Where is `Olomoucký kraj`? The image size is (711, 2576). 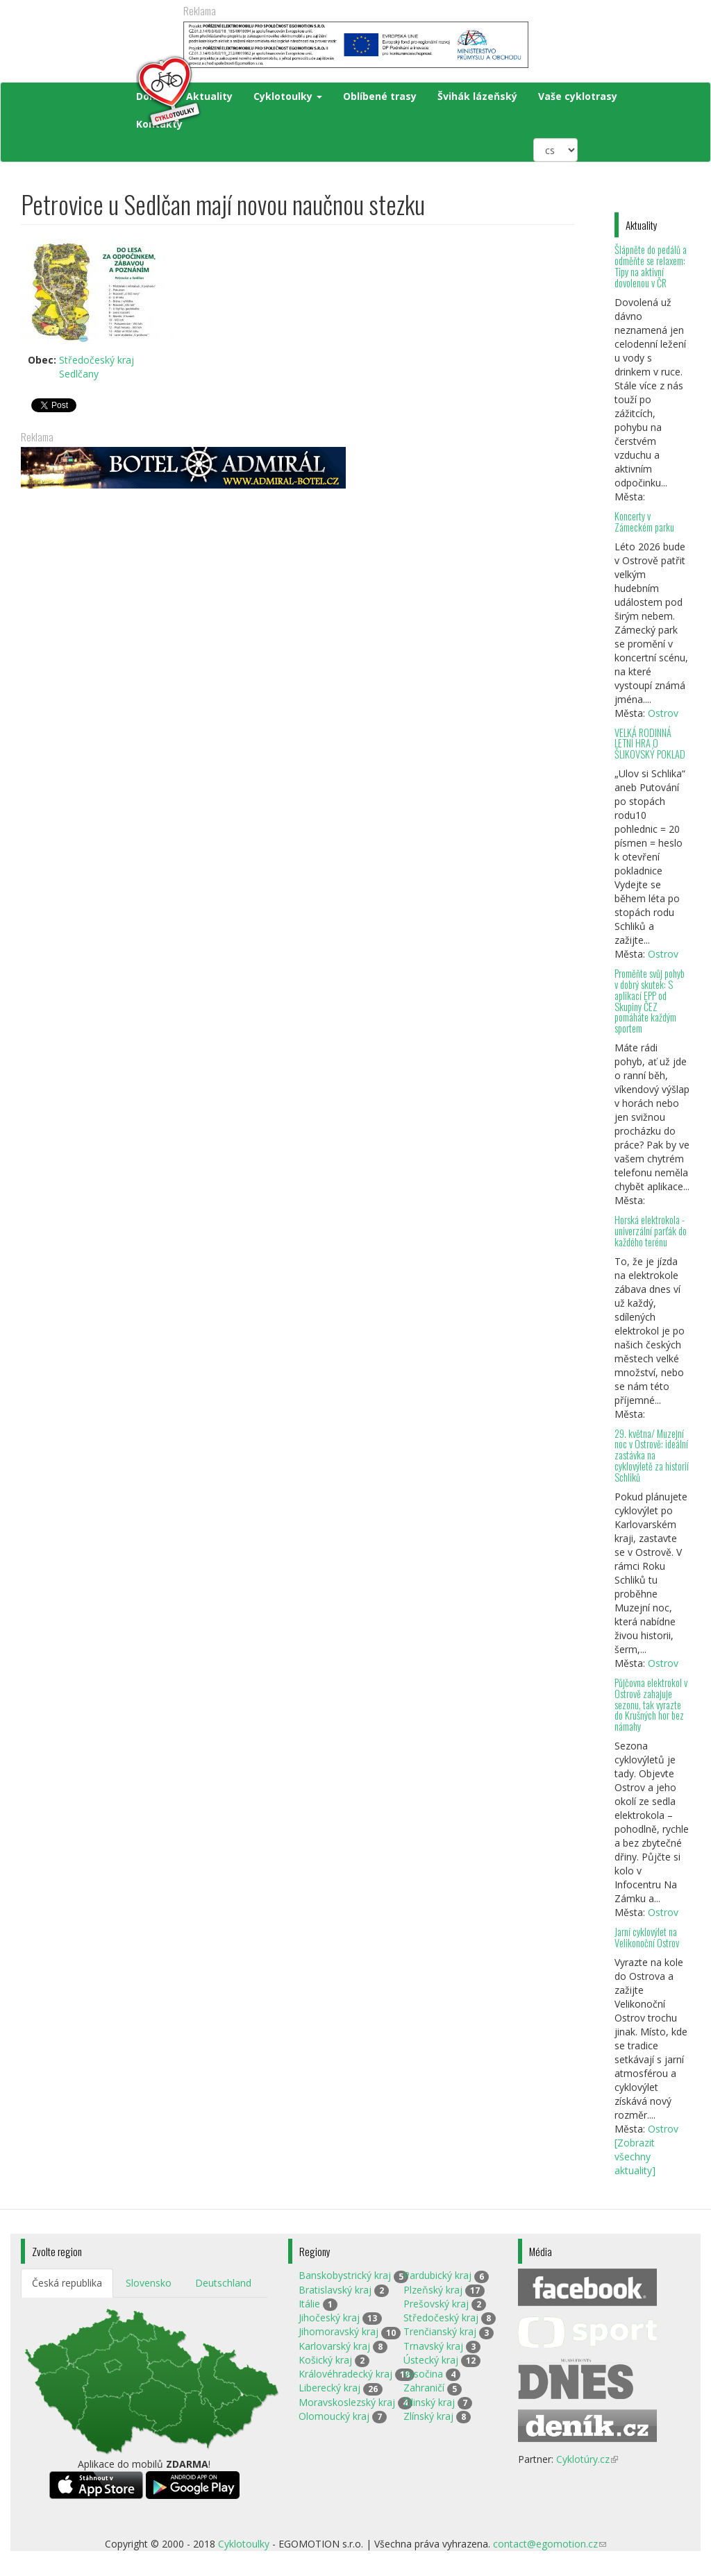
Olomoucký kraj is located at coordinates (334, 2416).